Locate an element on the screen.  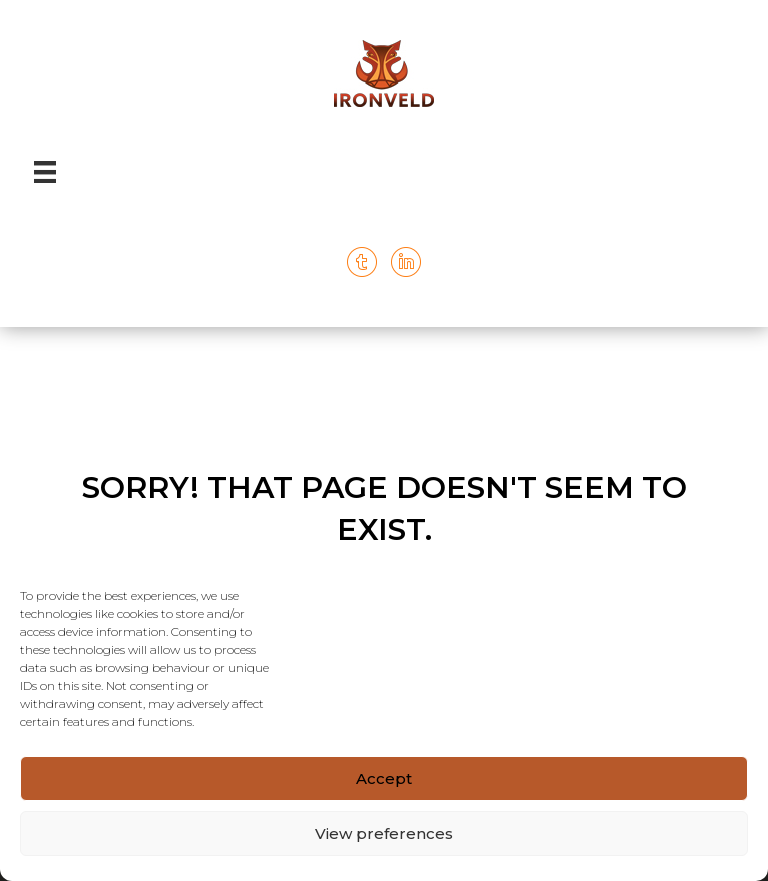
View preferences is located at coordinates (384, 833).